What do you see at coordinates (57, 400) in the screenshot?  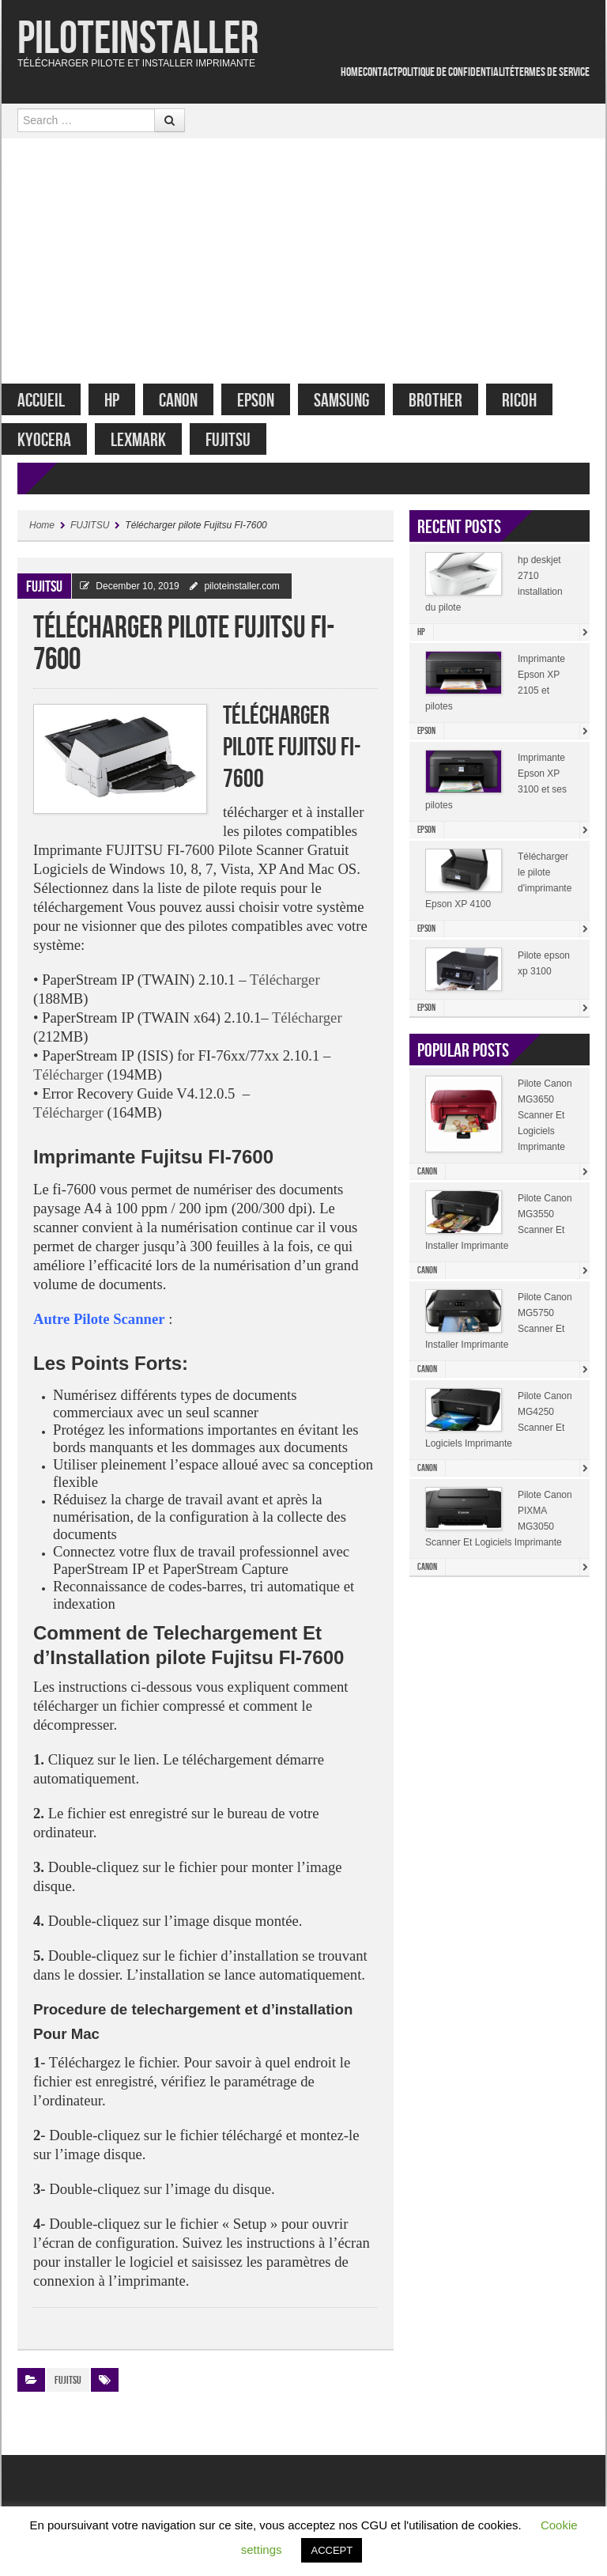 I see `Accueil` at bounding box center [57, 400].